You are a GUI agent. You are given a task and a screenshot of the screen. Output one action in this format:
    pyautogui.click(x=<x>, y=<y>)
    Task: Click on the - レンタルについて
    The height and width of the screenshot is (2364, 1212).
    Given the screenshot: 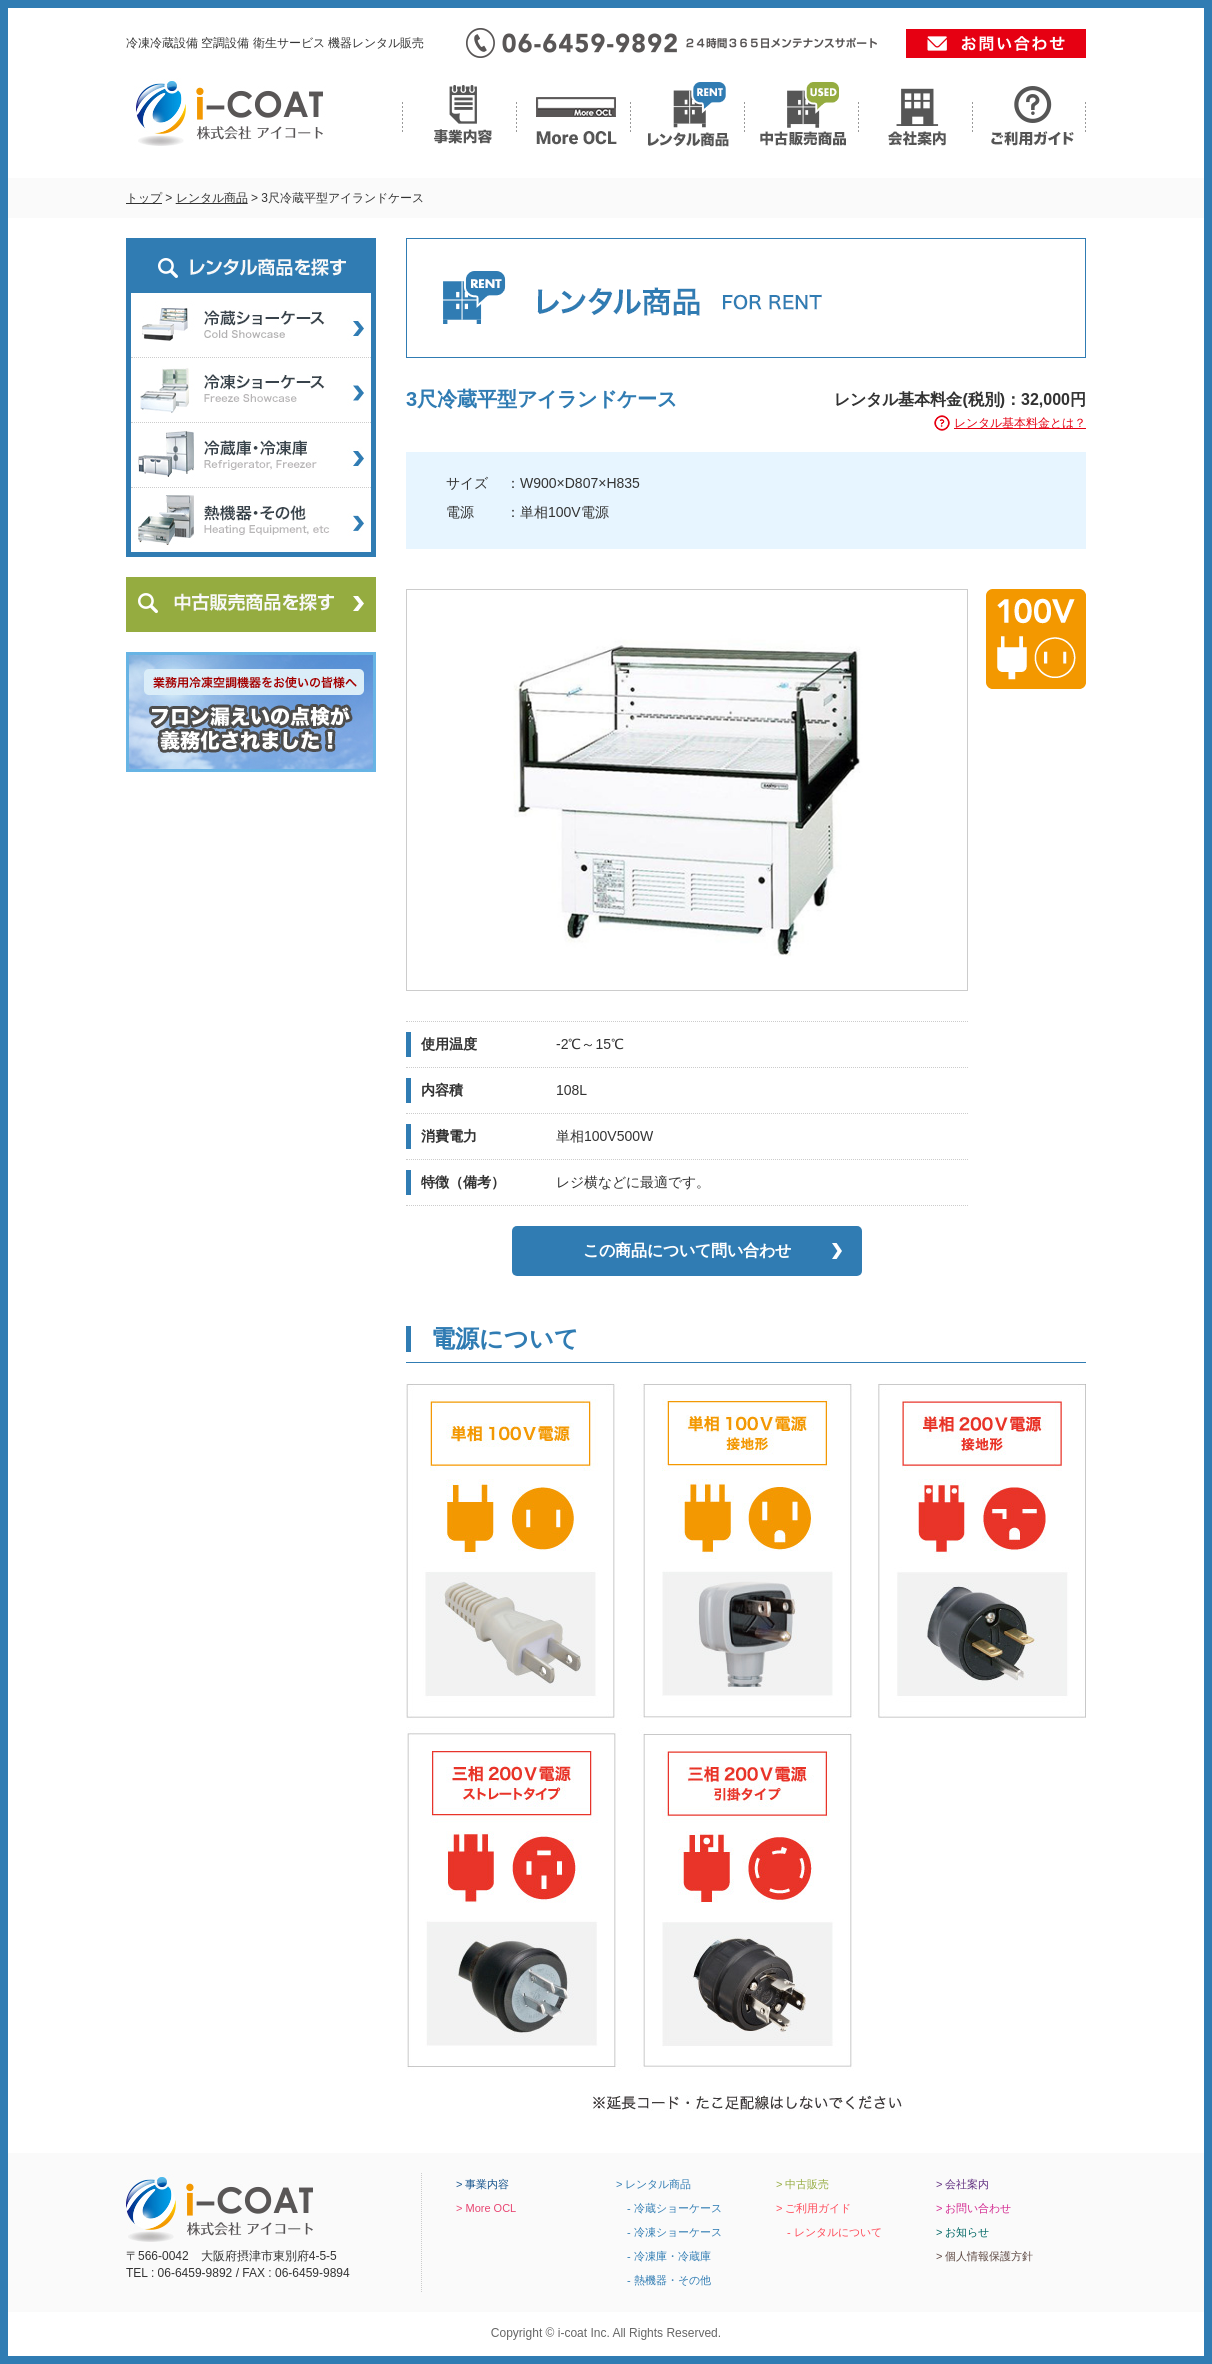 What is the action you would take?
    pyautogui.click(x=829, y=2232)
    